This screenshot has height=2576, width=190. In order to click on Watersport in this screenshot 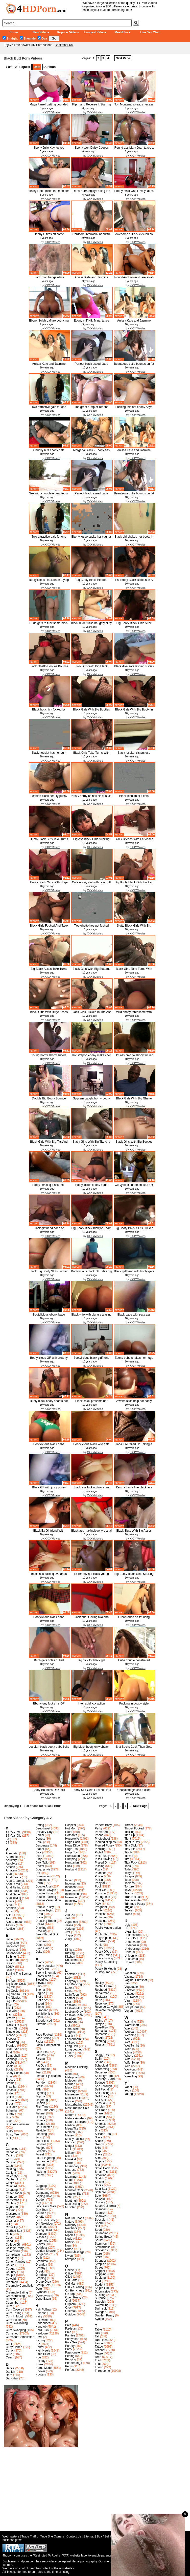, I will do `click(131, 2025)`.